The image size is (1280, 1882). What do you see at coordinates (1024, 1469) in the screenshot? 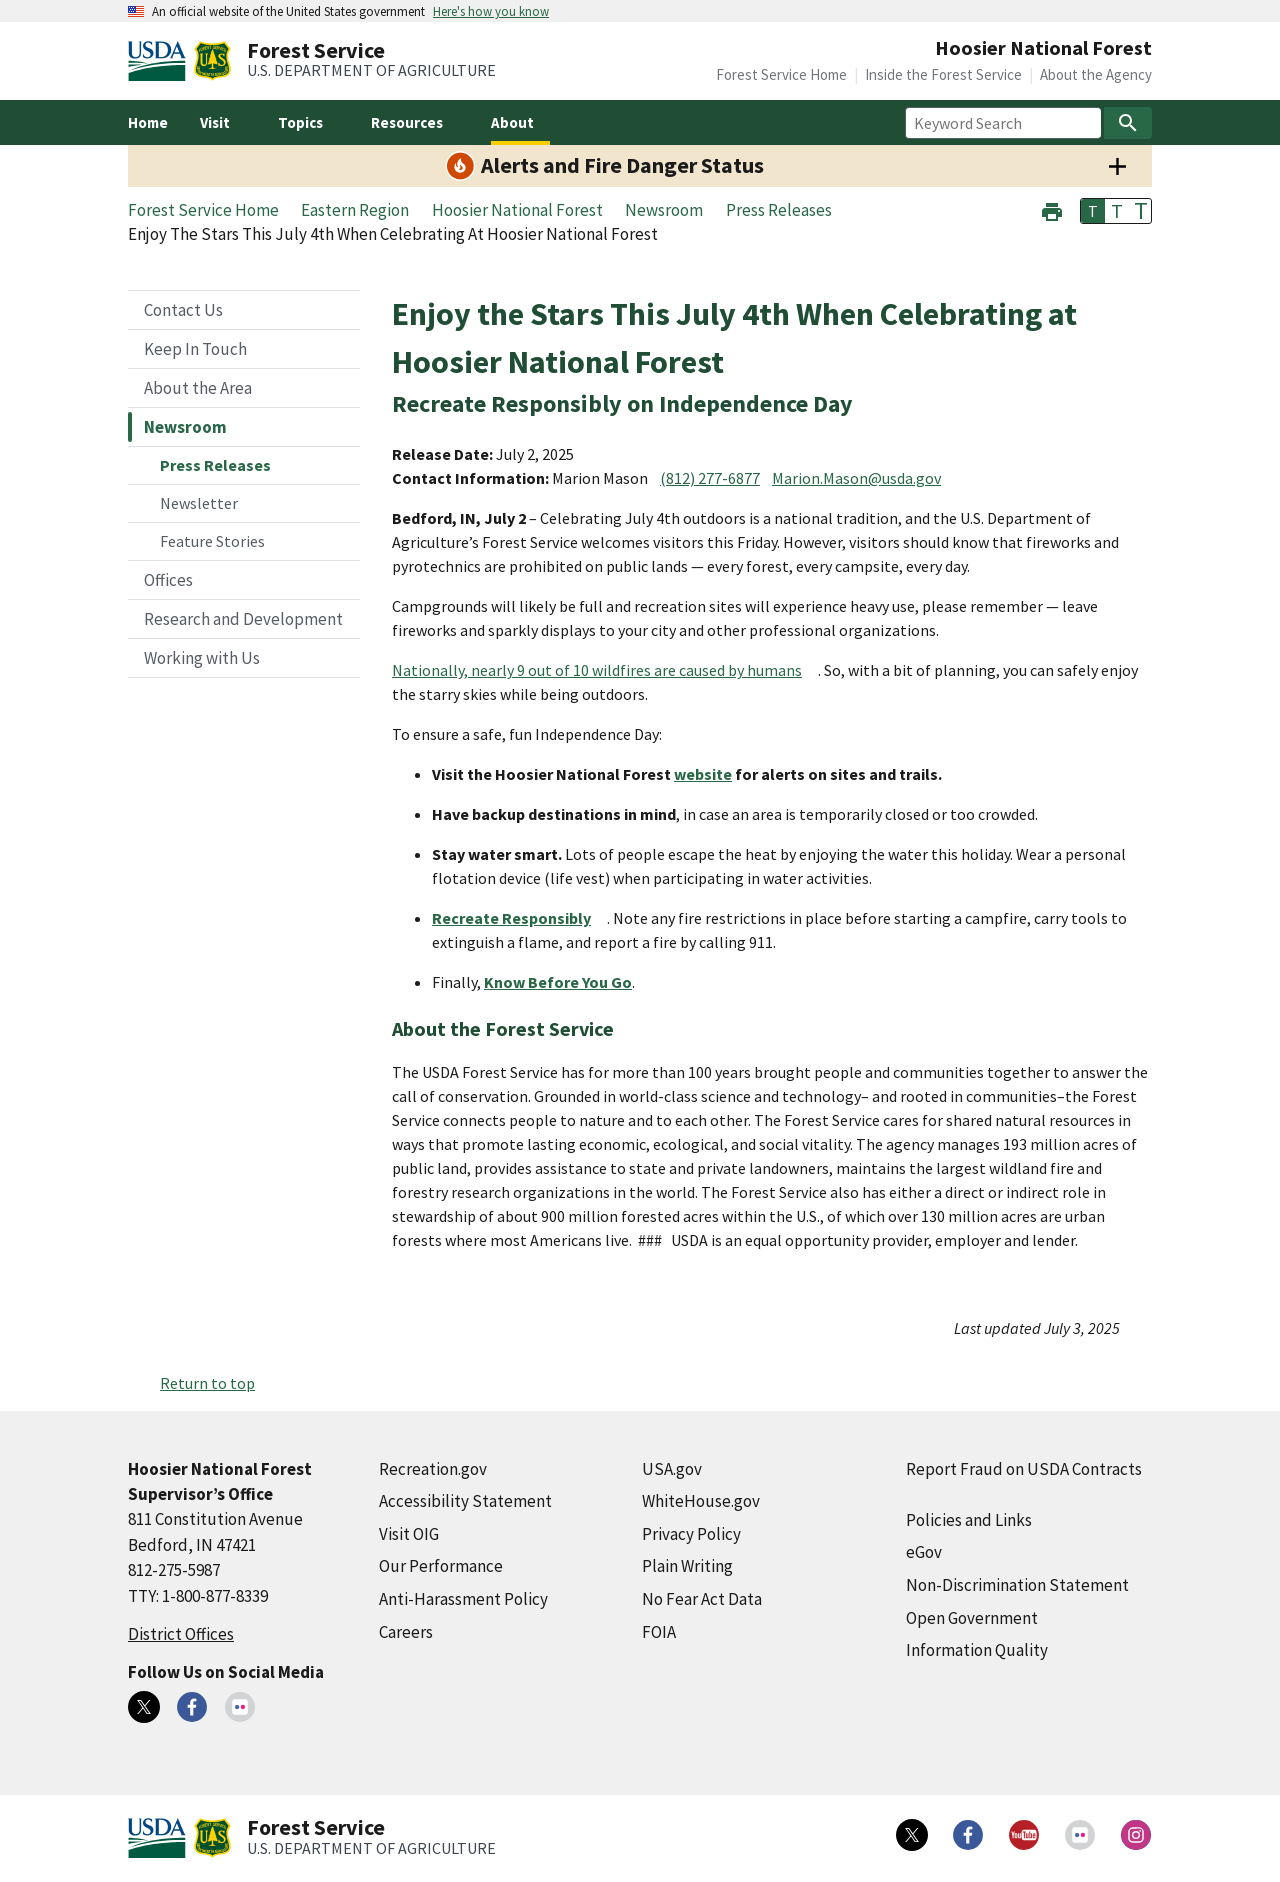
I see `Report Fraud on USDA Contracts [Report Fraud on USDA Contracts (external link)]` at bounding box center [1024, 1469].